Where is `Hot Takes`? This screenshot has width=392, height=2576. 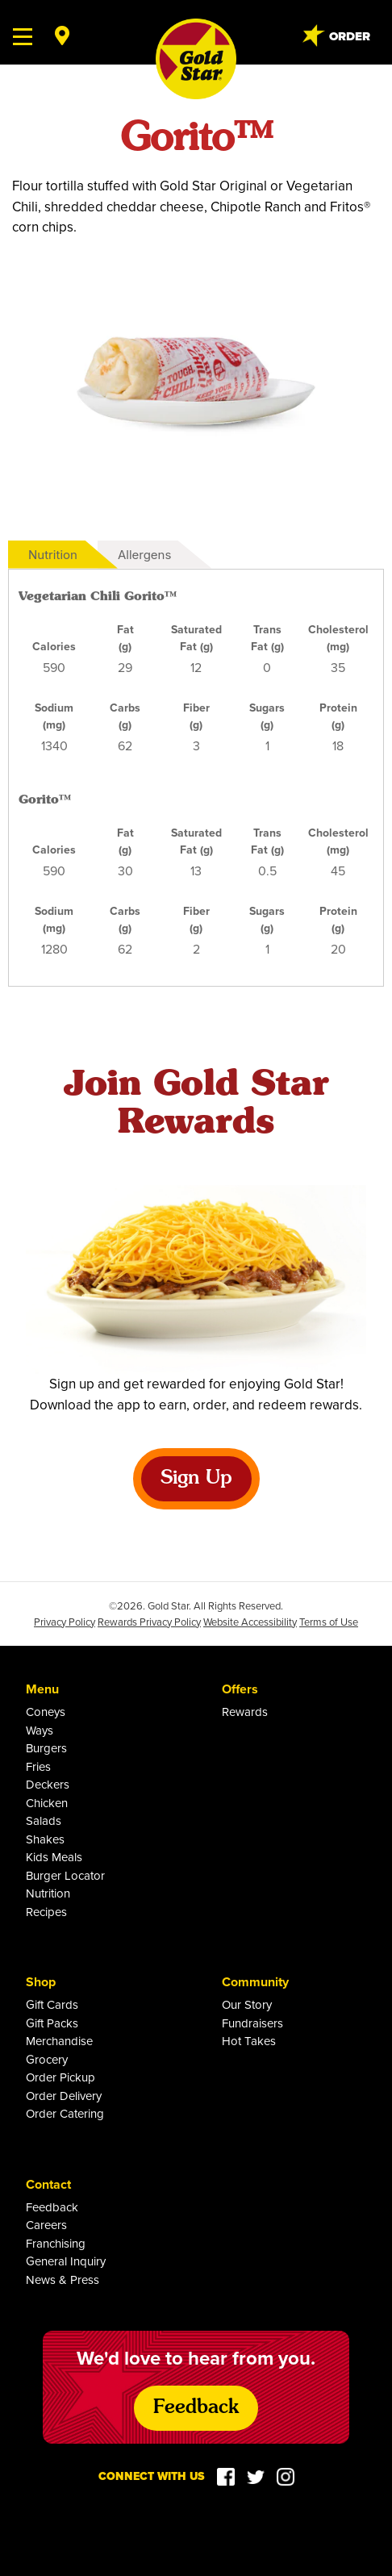
Hot Takes is located at coordinates (249, 2040).